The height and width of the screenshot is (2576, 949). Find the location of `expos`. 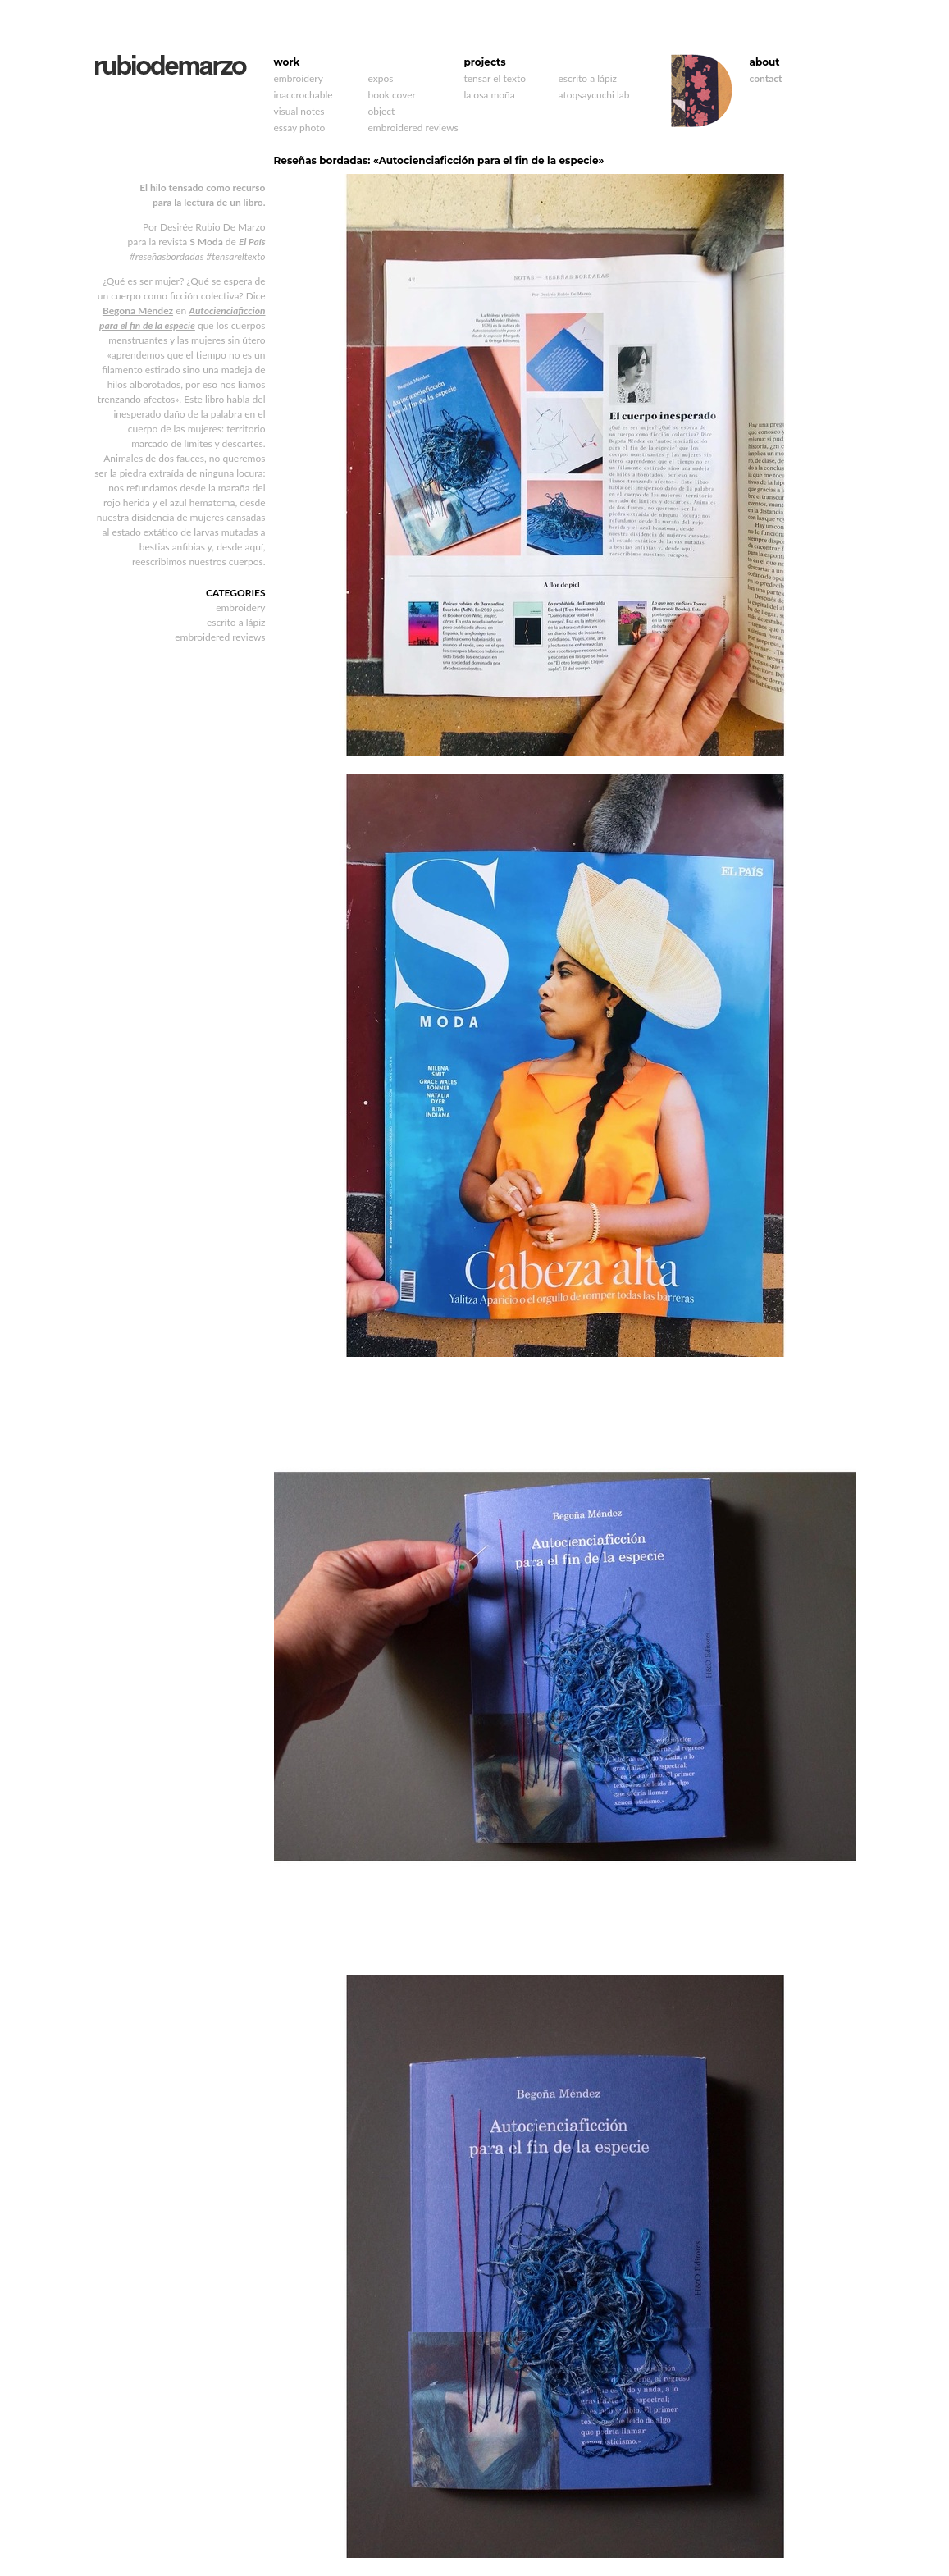

expos is located at coordinates (381, 78).